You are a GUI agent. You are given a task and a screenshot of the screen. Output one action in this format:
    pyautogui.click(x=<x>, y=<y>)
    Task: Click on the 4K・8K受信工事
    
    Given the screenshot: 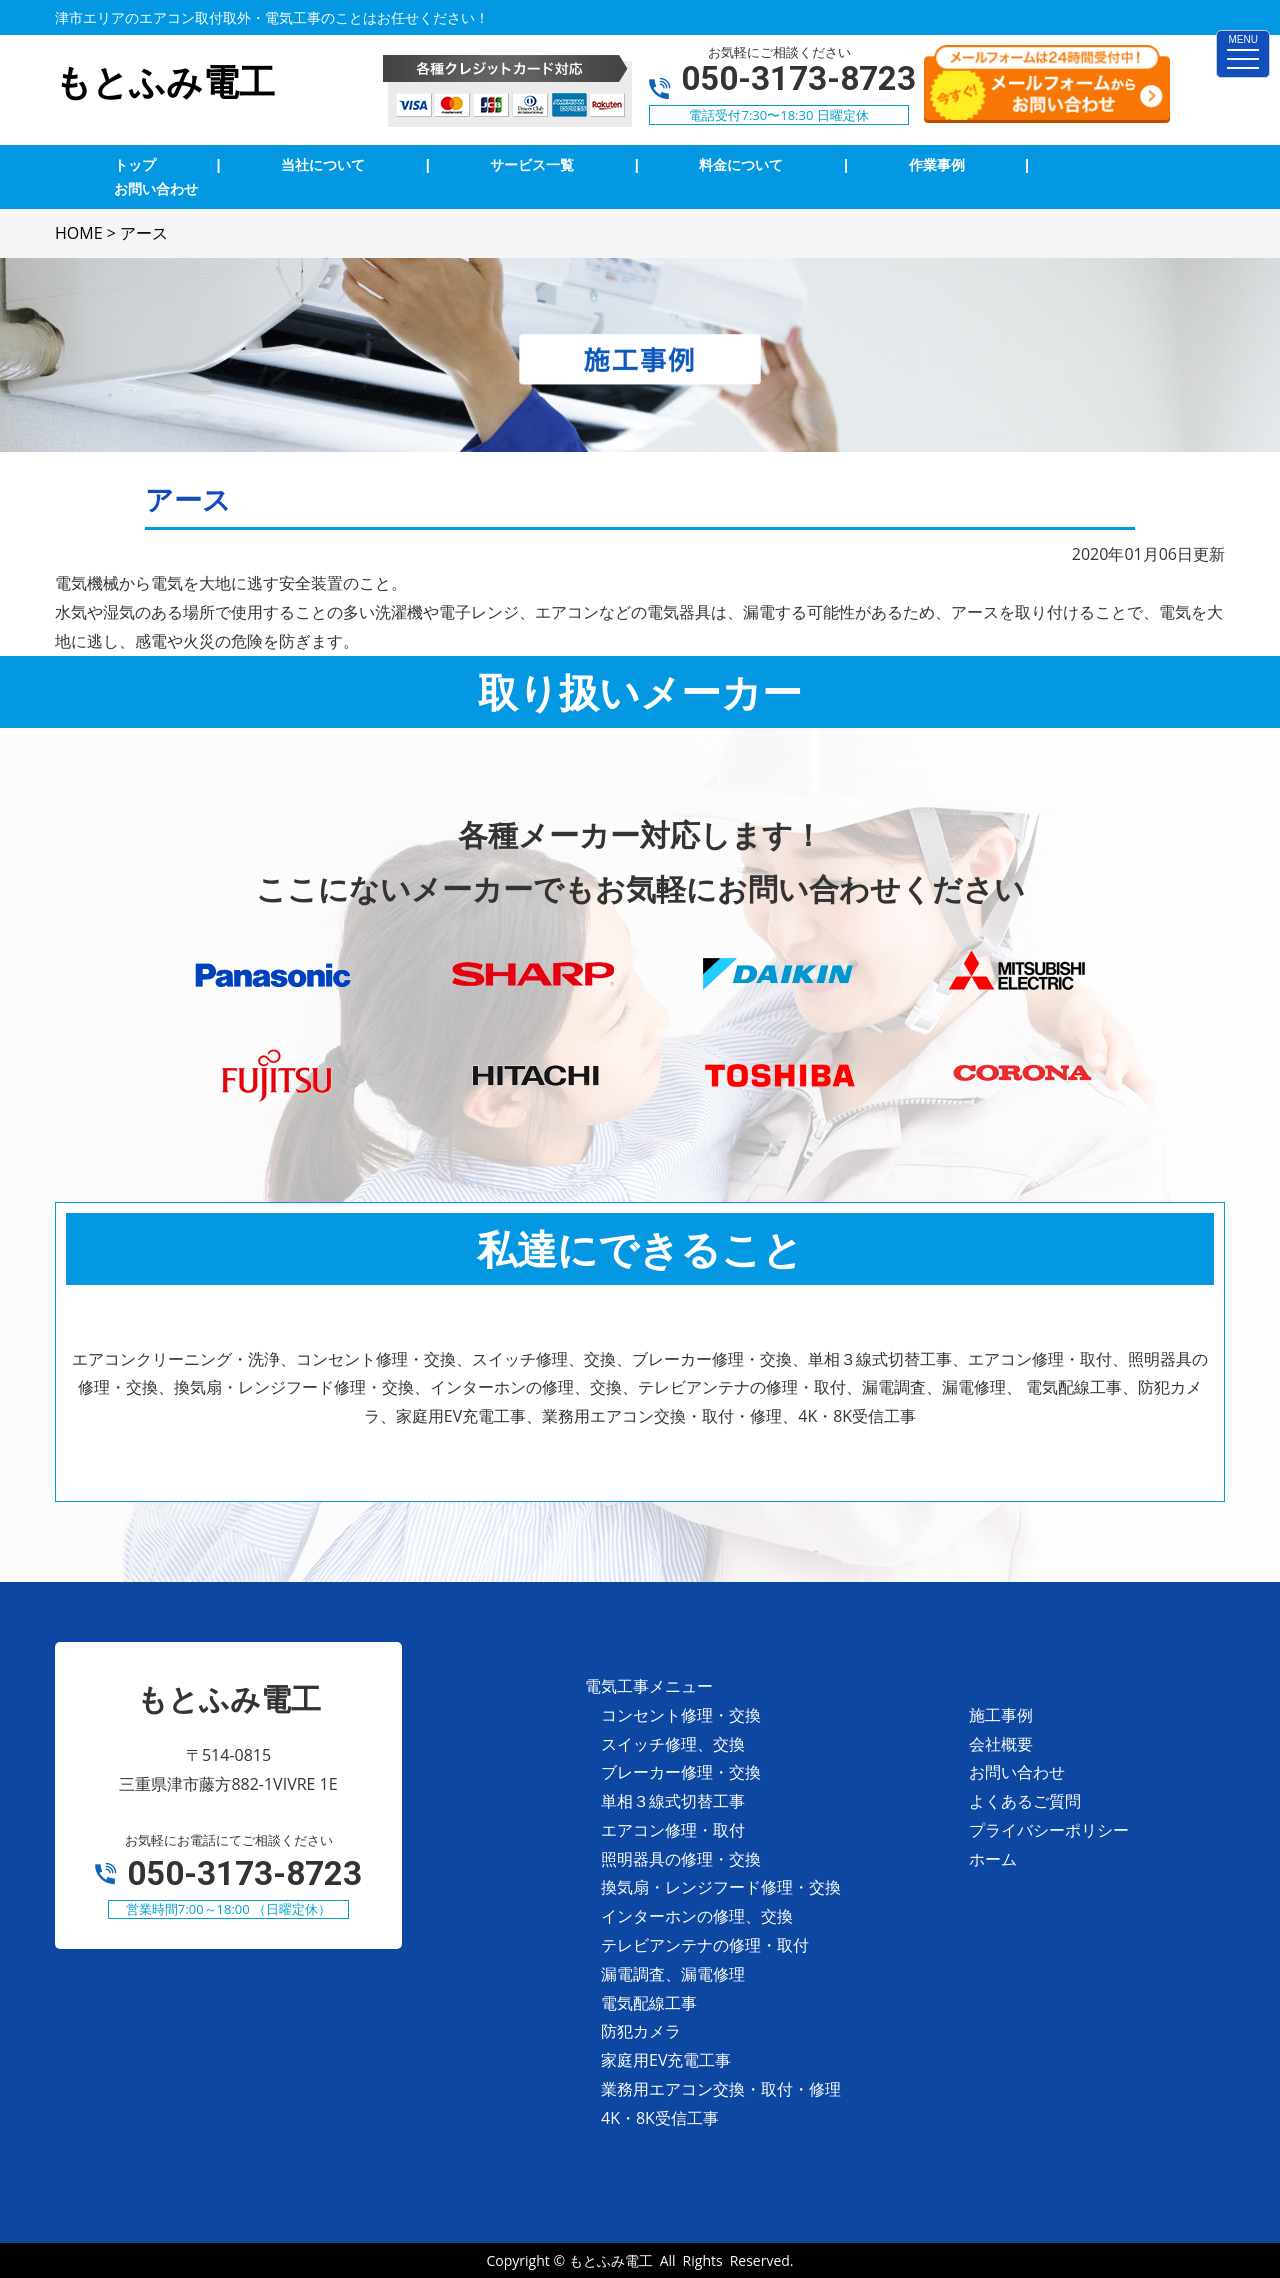 What is the action you would take?
    pyautogui.click(x=660, y=2118)
    